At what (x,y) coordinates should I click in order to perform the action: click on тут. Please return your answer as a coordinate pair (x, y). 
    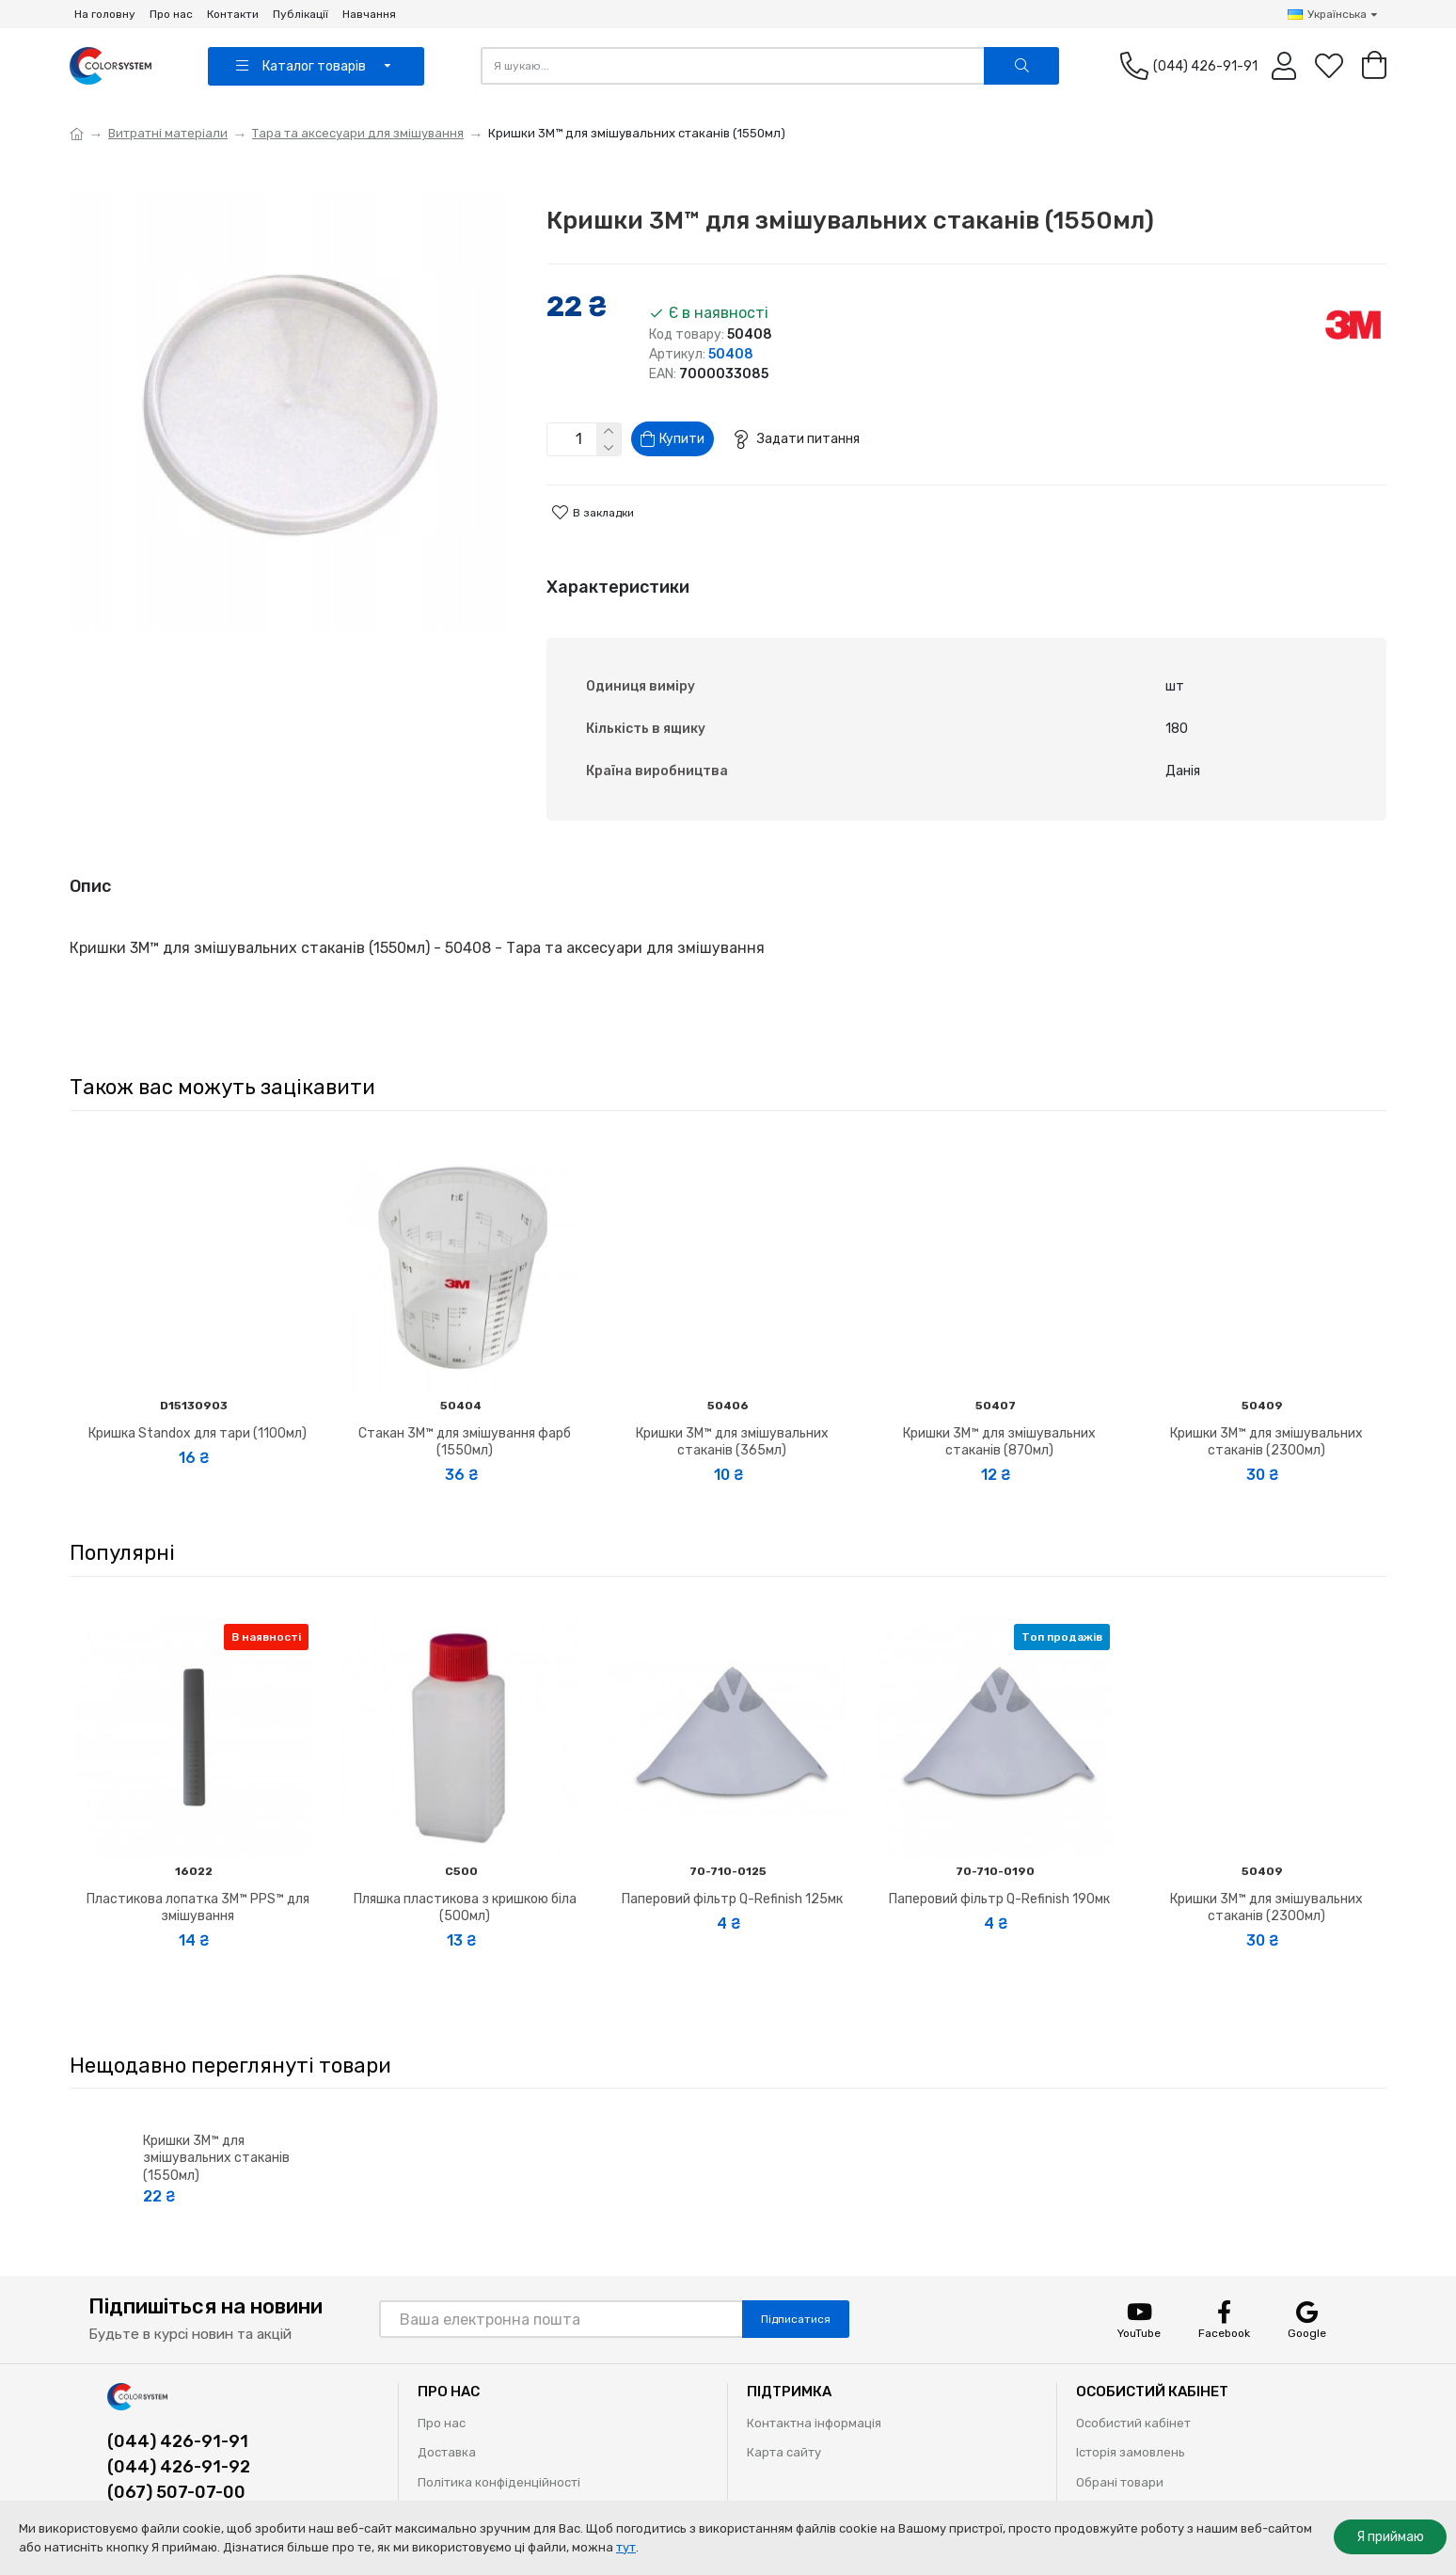
    Looking at the image, I should click on (626, 2547).